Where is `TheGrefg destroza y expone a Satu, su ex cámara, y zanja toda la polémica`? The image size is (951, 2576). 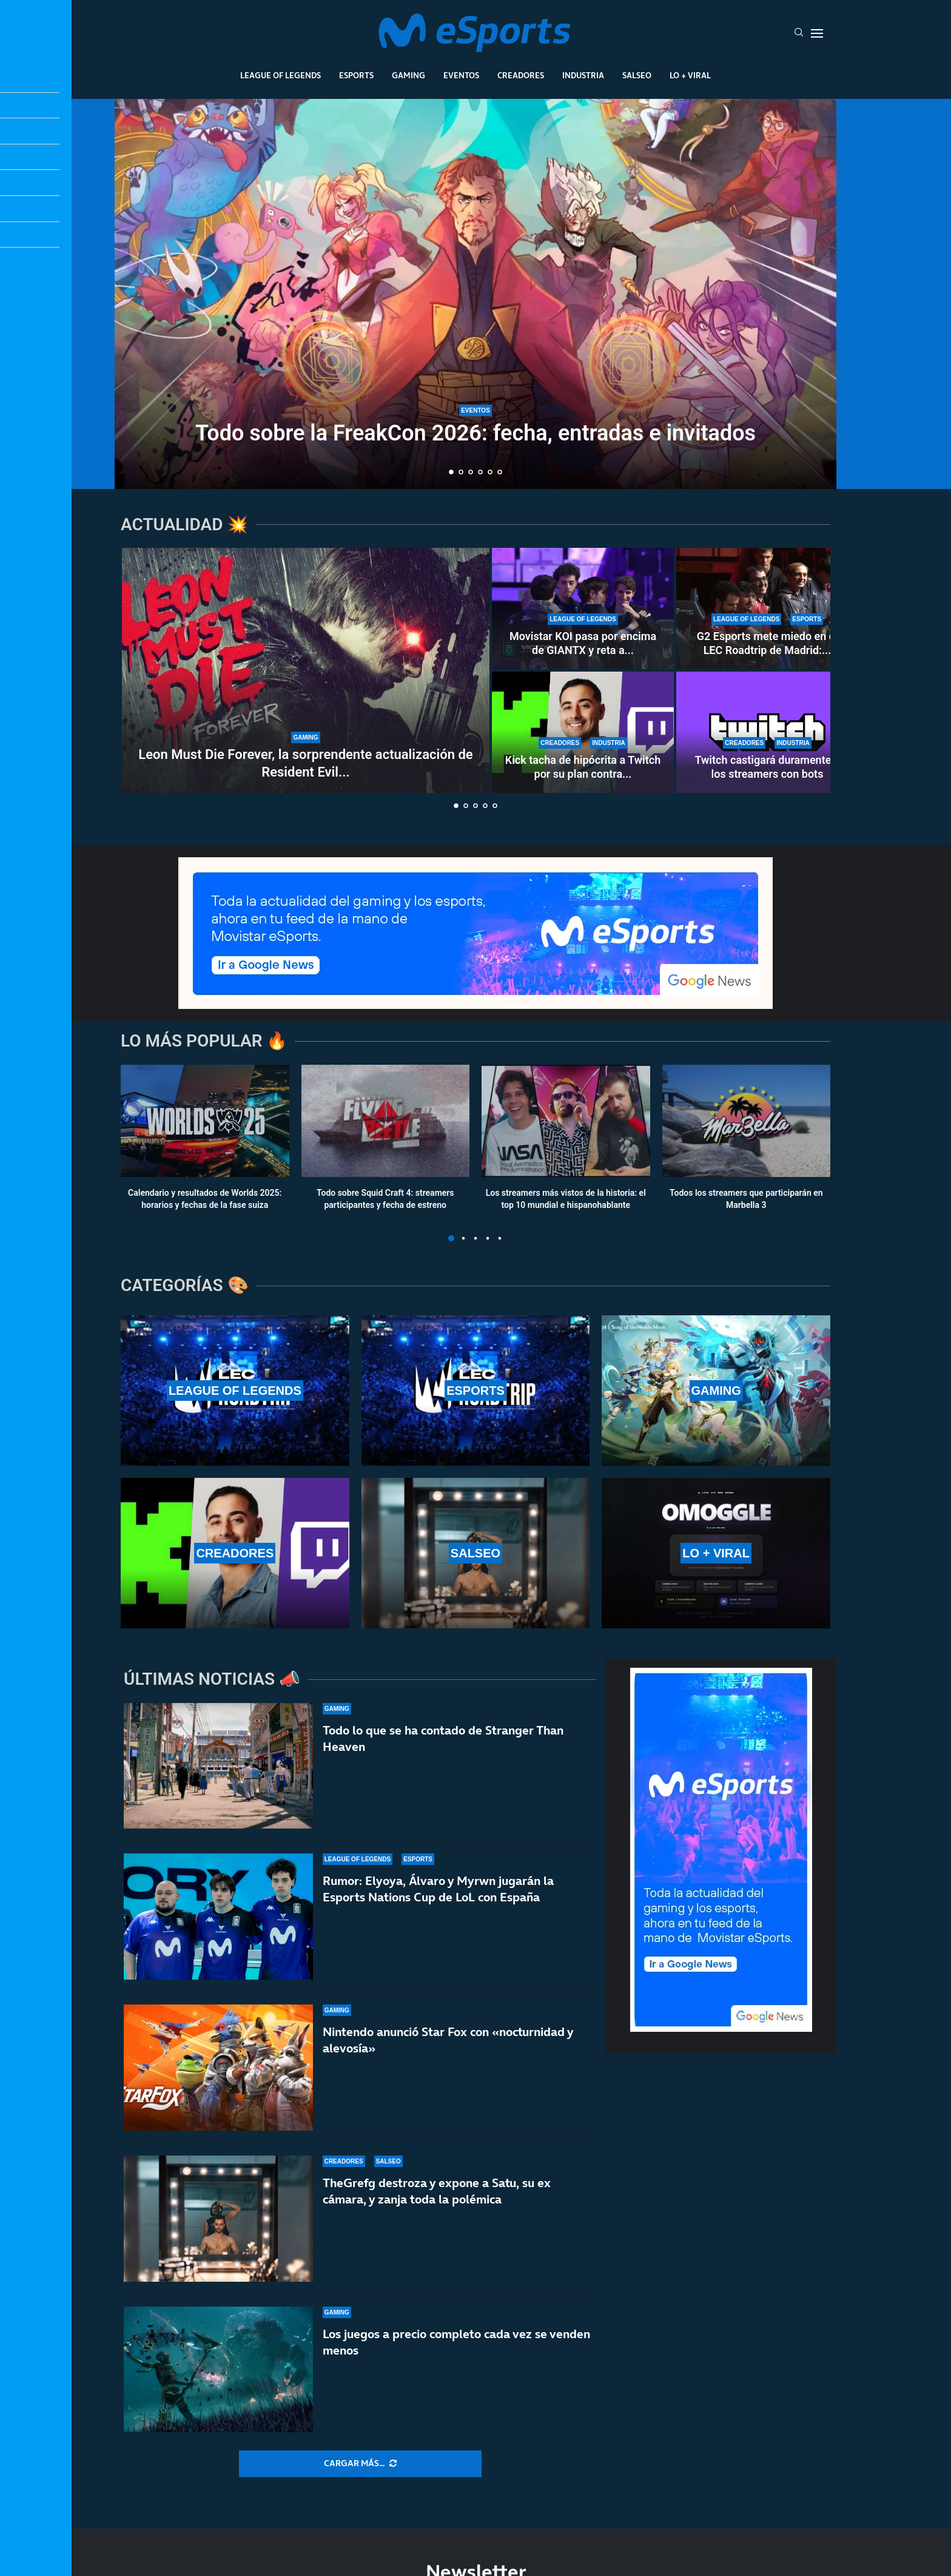 TheGrefg destroza y expone a Satu, su ex cámara, y zanja toda la polémica is located at coordinates (437, 2192).